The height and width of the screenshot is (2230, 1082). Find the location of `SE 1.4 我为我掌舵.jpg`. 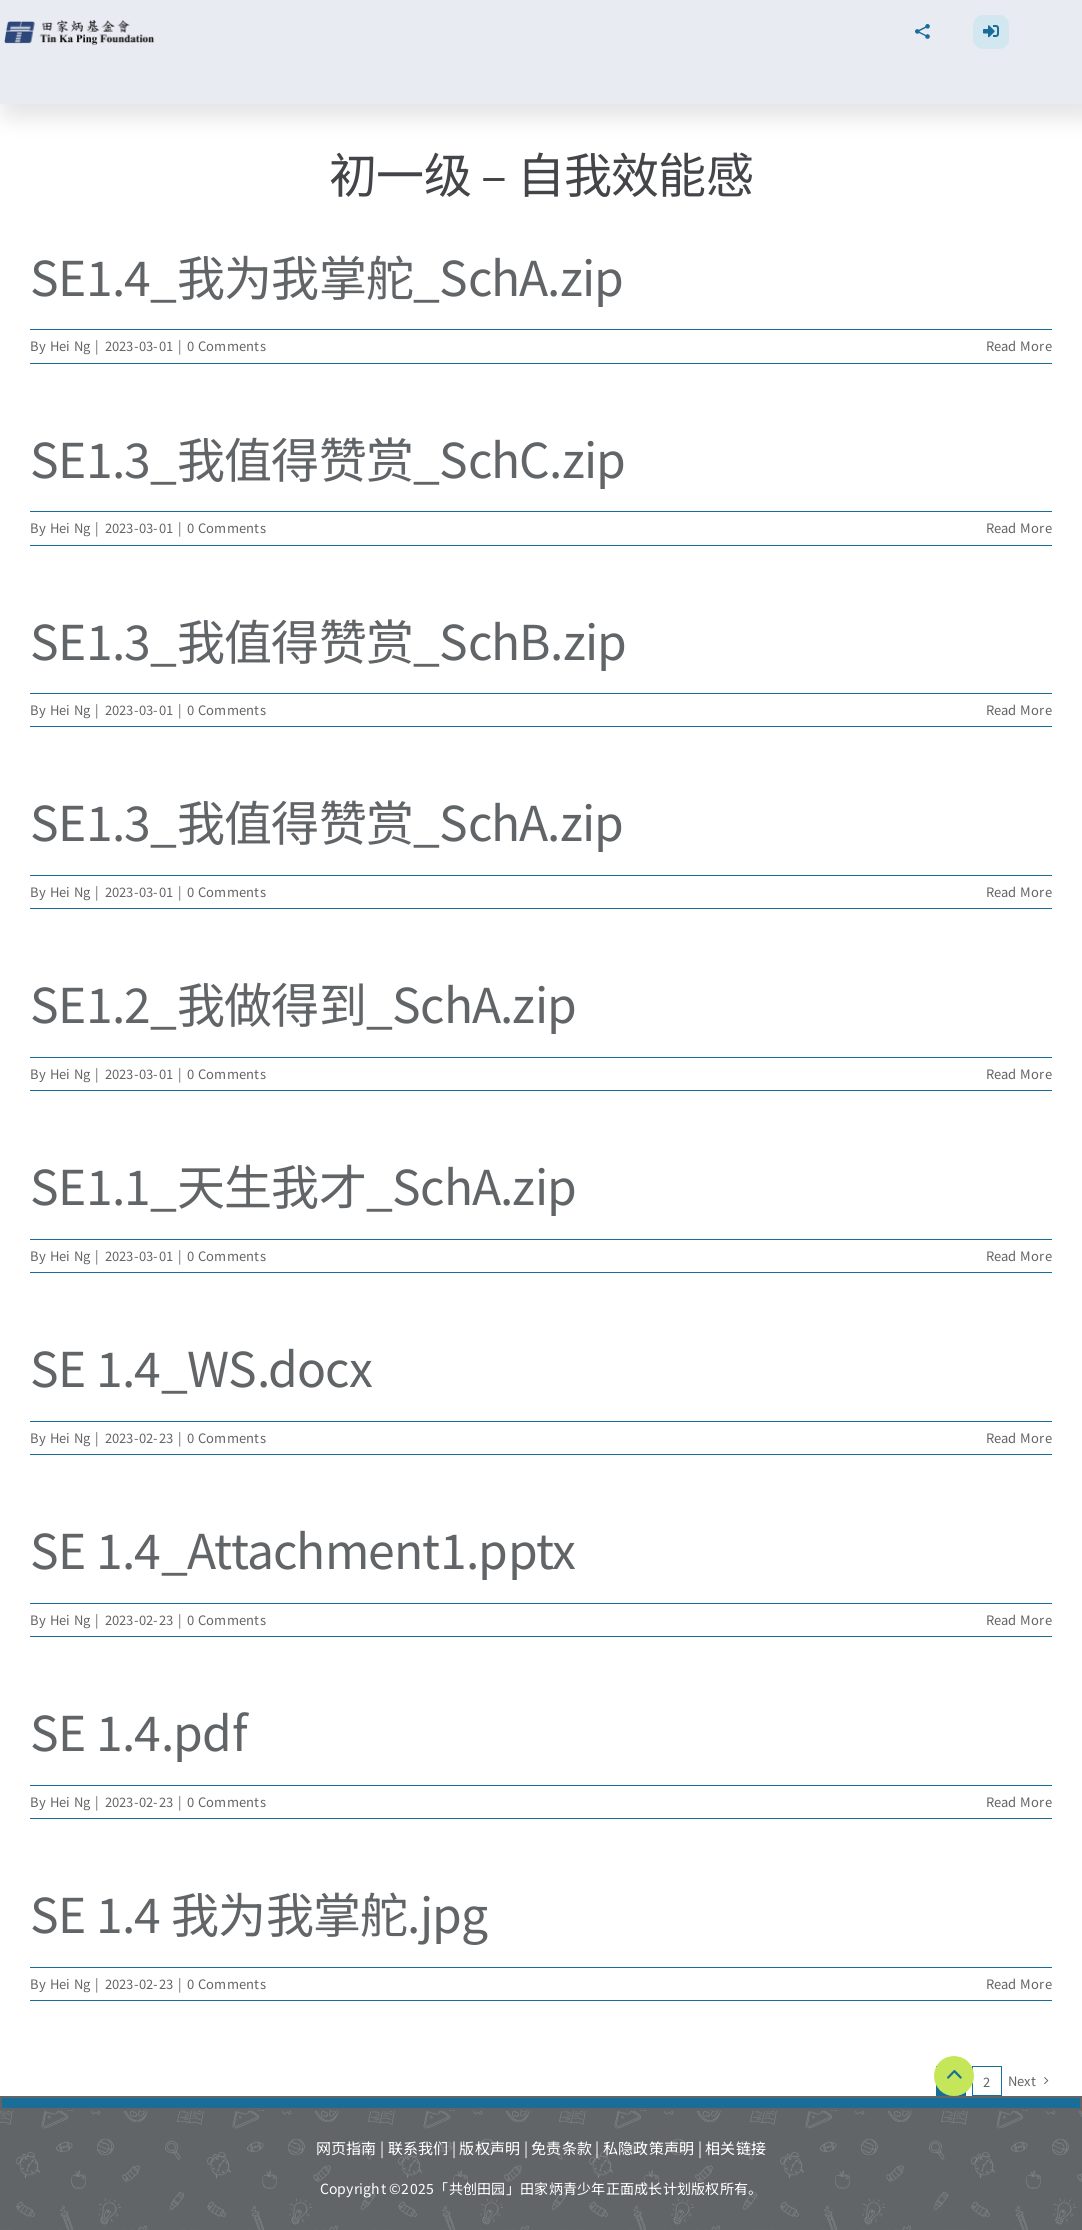

SE 1.4 我为我掌舵.jpg is located at coordinates (258, 1912).